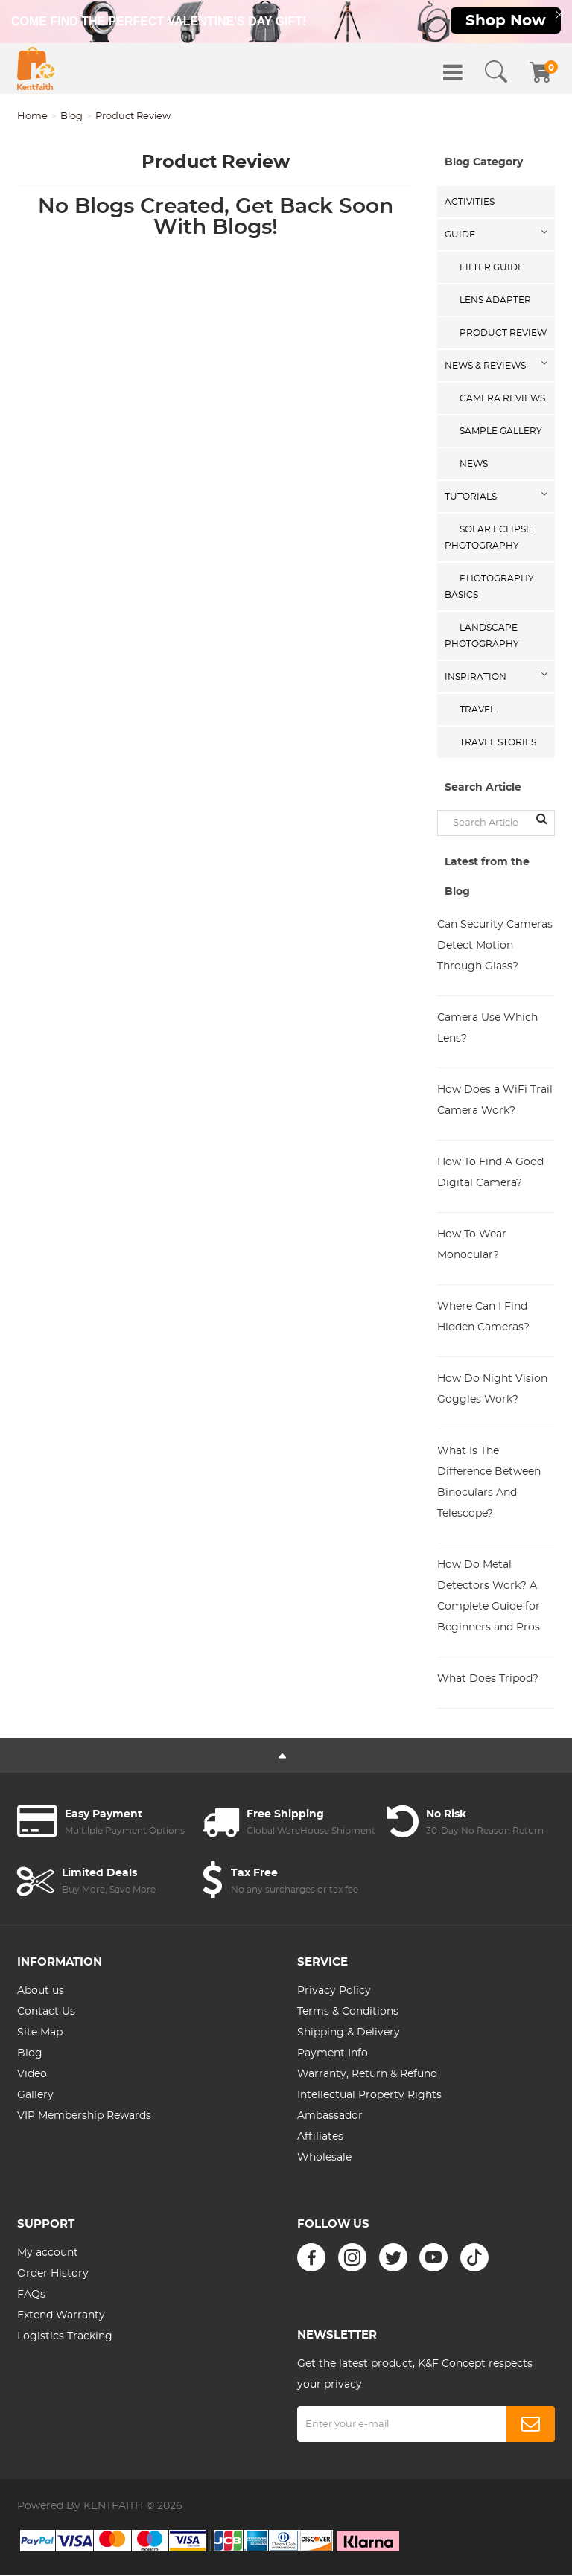 This screenshot has width=572, height=2576. Describe the element at coordinates (46, 2013) in the screenshot. I see `Contact Us` at that location.